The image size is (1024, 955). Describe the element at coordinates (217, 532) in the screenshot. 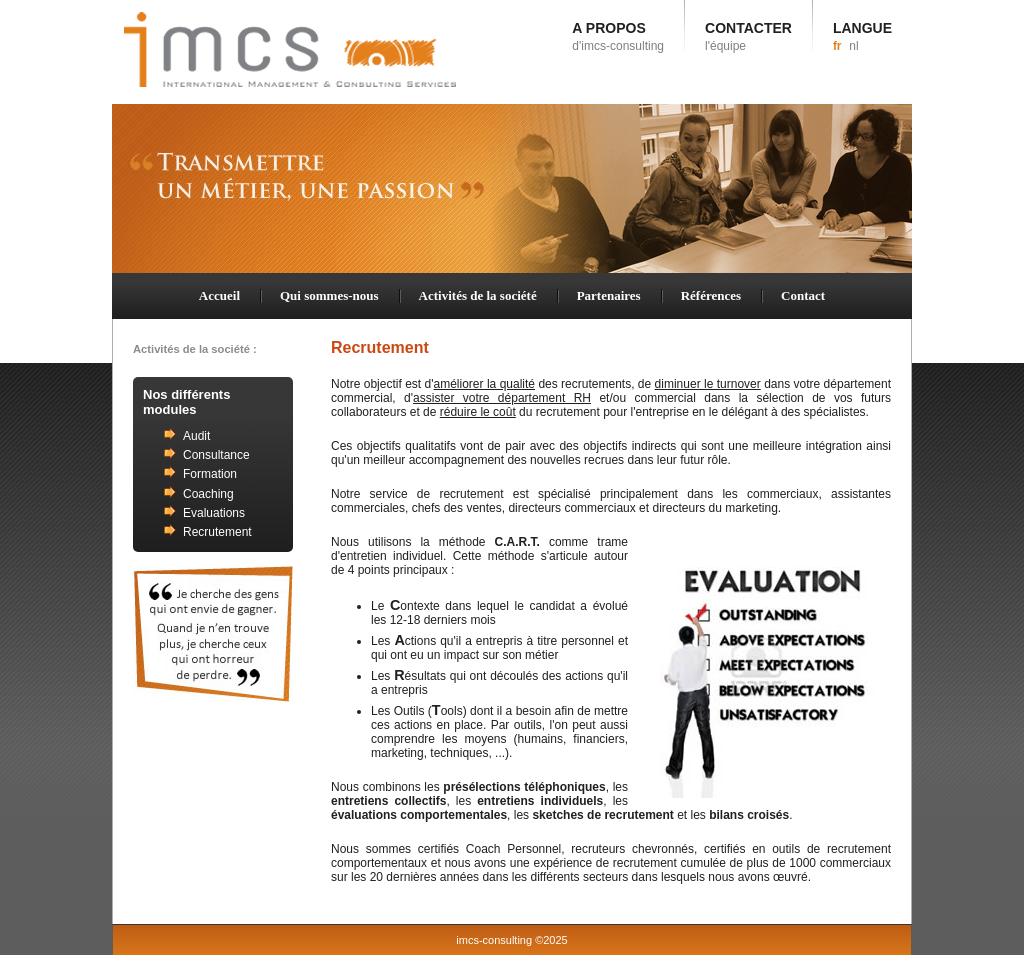

I see `Recrutement` at that location.